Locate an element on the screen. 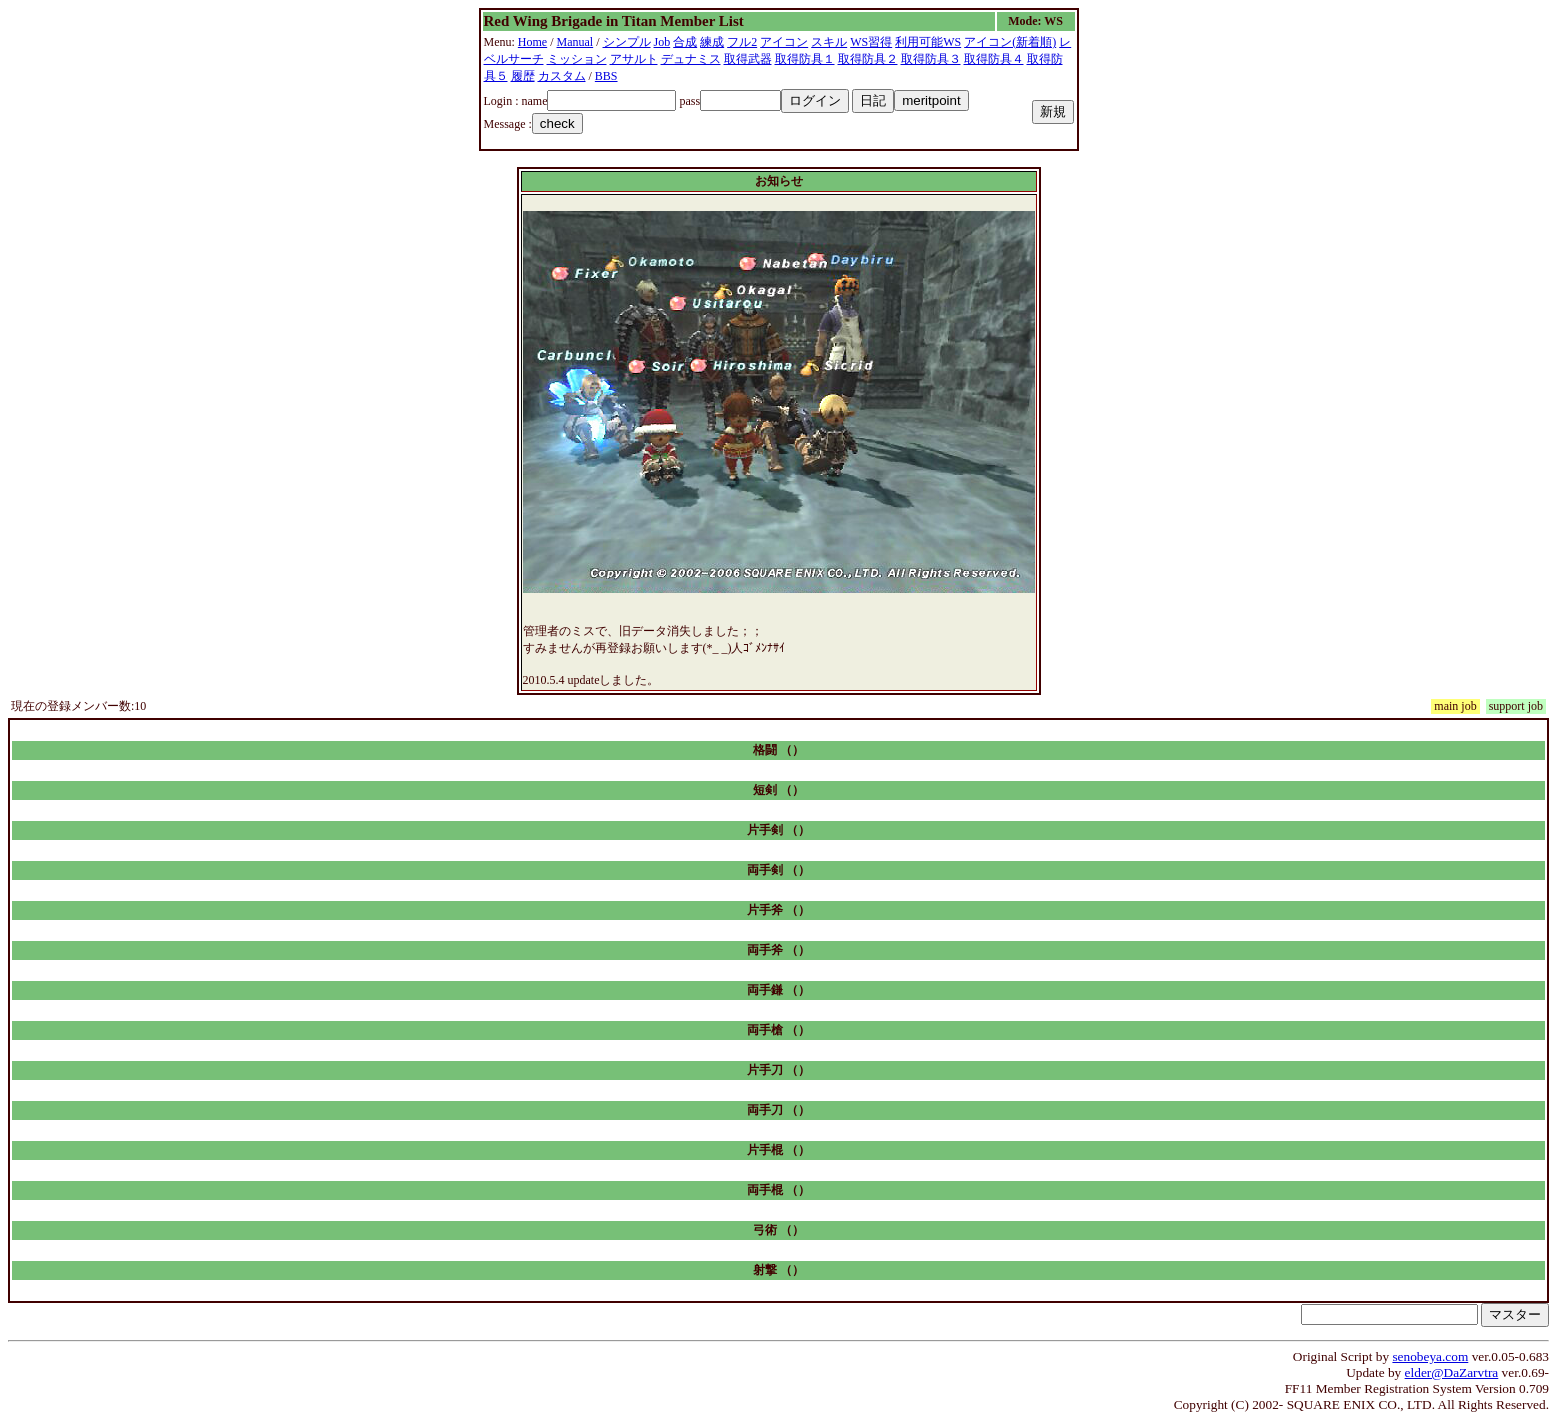 This screenshot has height=1421, width=1557. 履歴 is located at coordinates (523, 76).